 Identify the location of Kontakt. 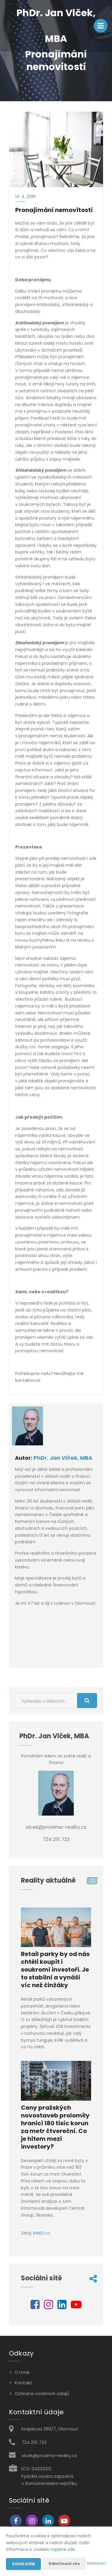
(23, 2383).